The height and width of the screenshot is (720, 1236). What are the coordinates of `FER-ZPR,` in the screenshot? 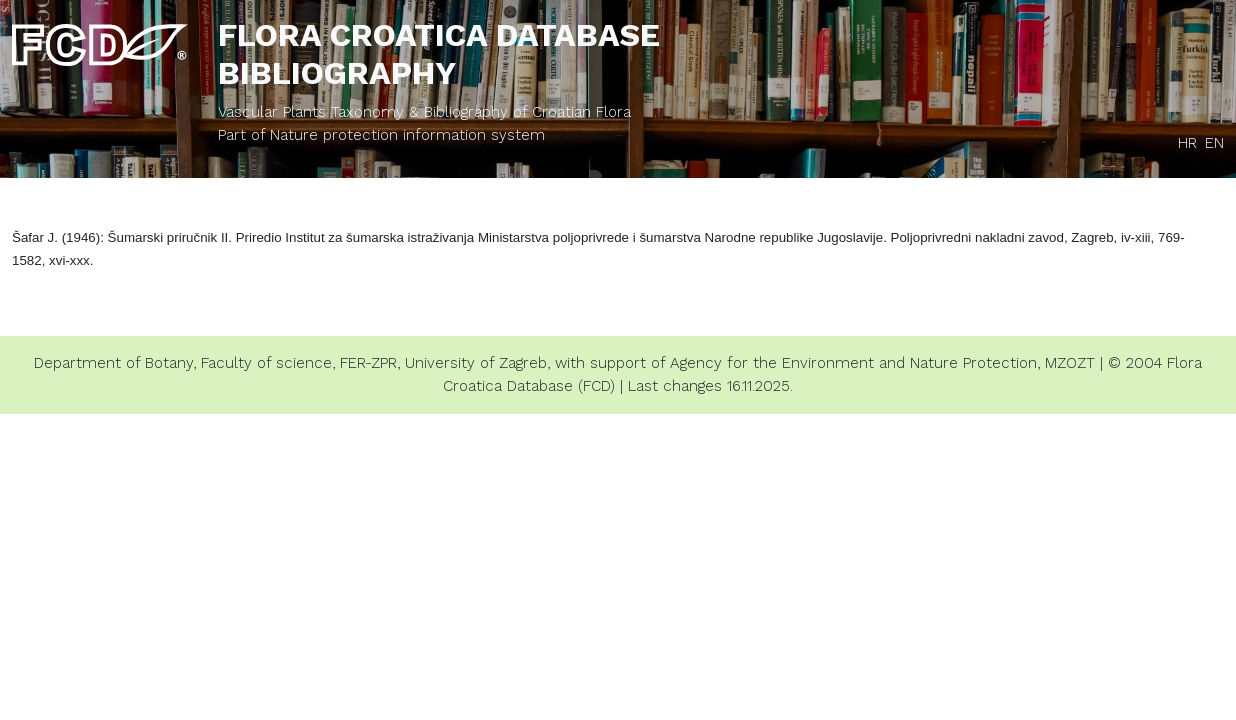 It's located at (370, 363).